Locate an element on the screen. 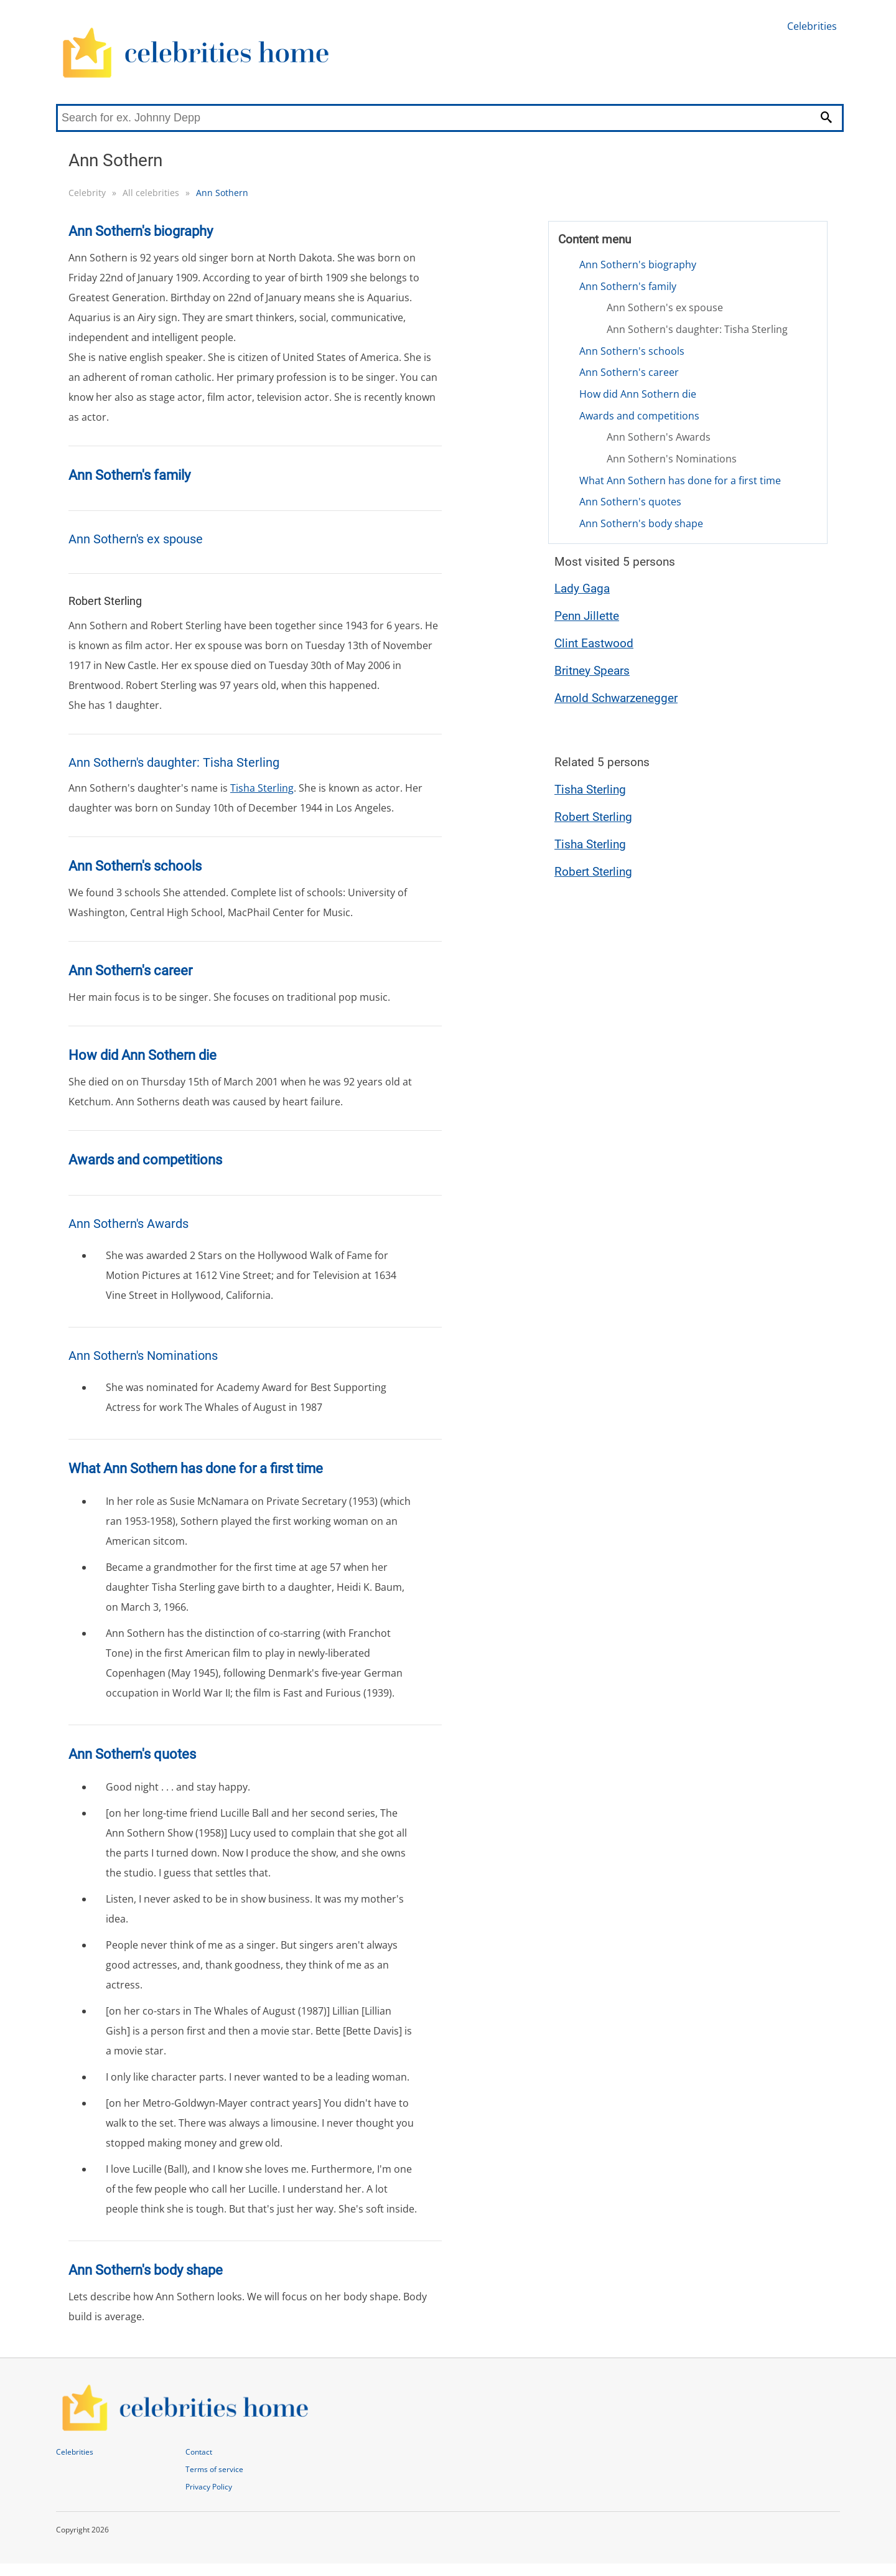  Ann Sothern's family is located at coordinates (627, 286).